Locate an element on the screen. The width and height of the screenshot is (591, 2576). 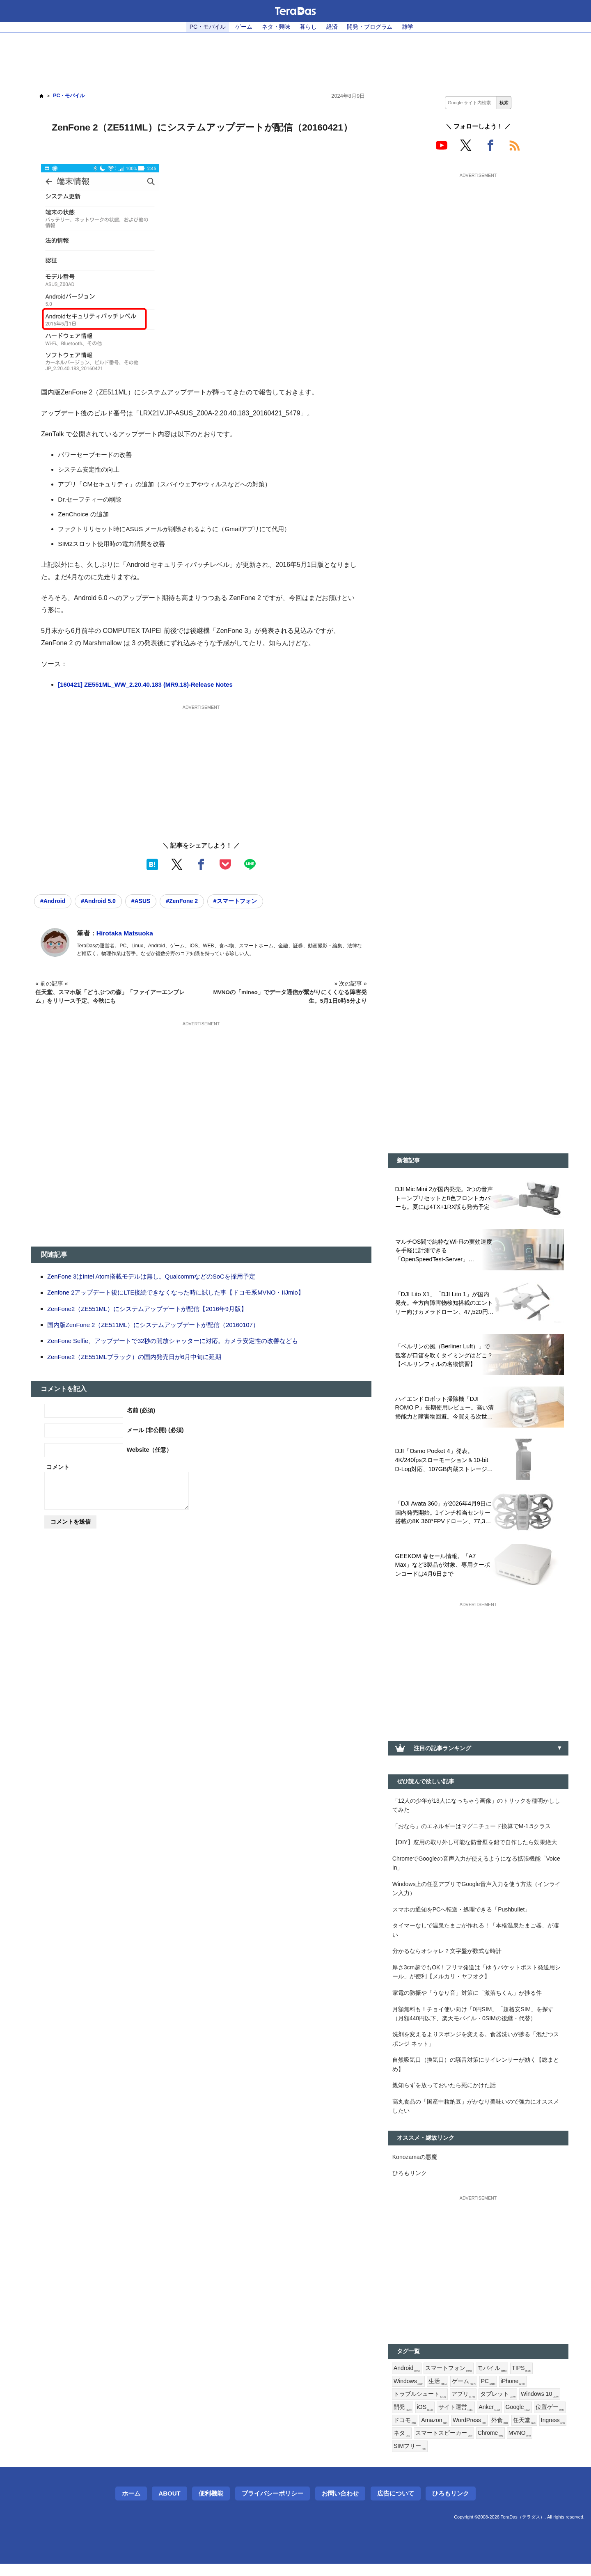
PC・モバイル is located at coordinates (207, 27).